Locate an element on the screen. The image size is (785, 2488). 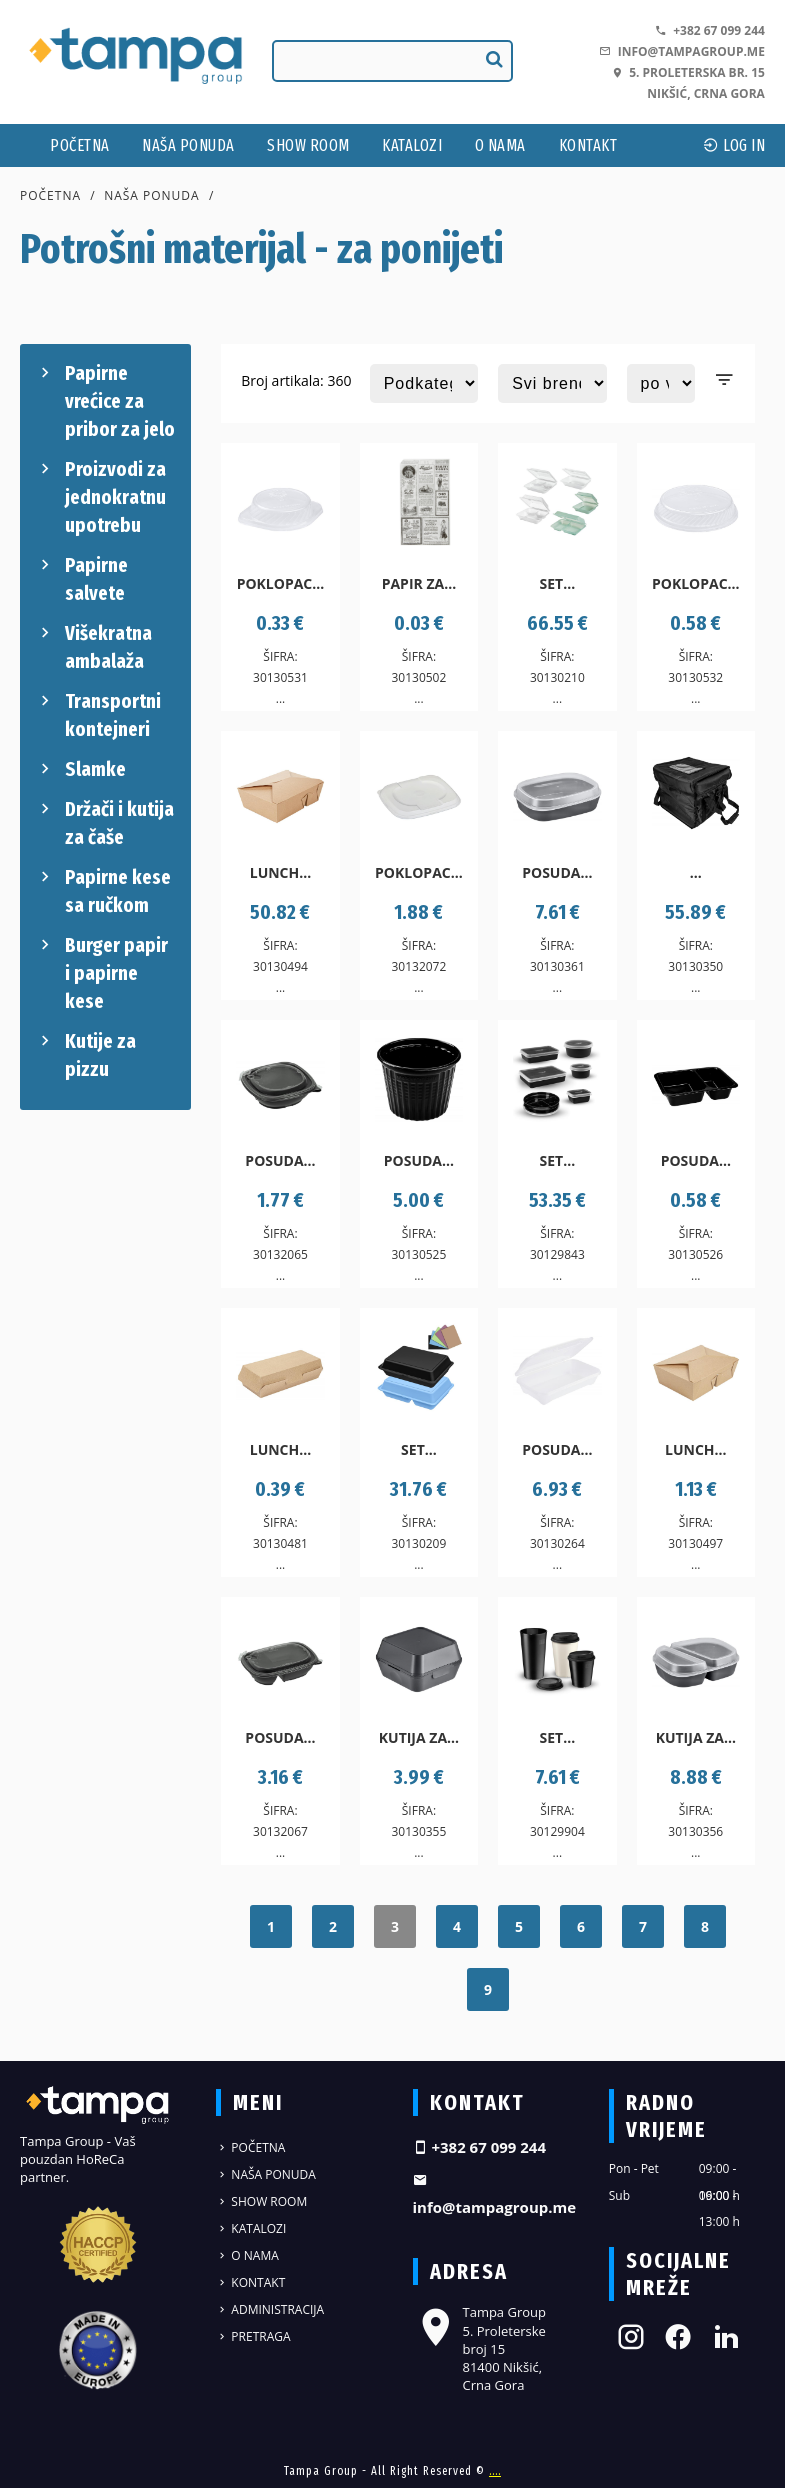
Lunch... is located at coordinates (280, 872).